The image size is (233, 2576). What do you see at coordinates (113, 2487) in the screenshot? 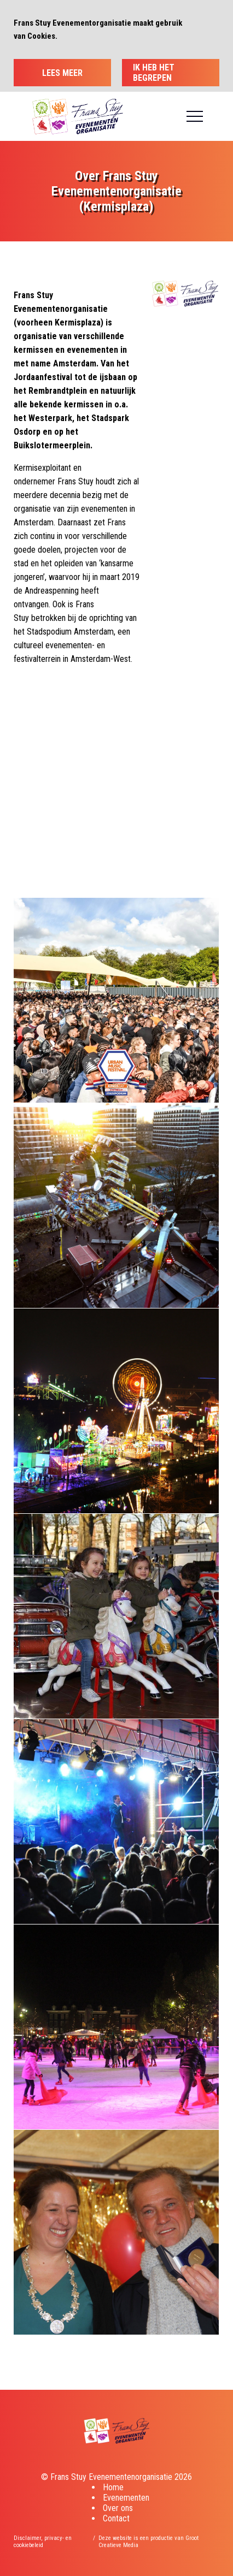
I see `Home` at bounding box center [113, 2487].